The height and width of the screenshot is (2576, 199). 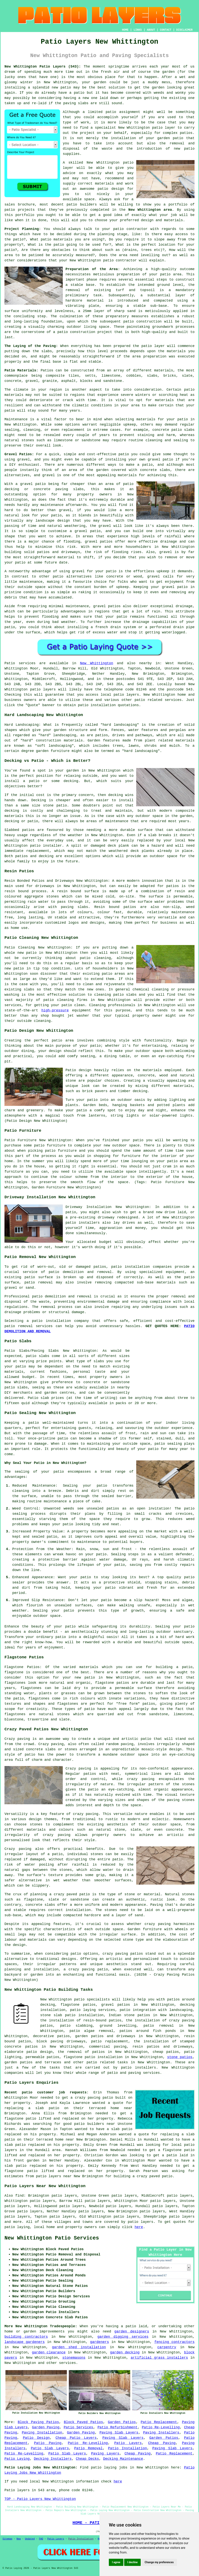 What do you see at coordinates (132, 2562) in the screenshot?
I see `I decline [button]` at bounding box center [132, 2562].